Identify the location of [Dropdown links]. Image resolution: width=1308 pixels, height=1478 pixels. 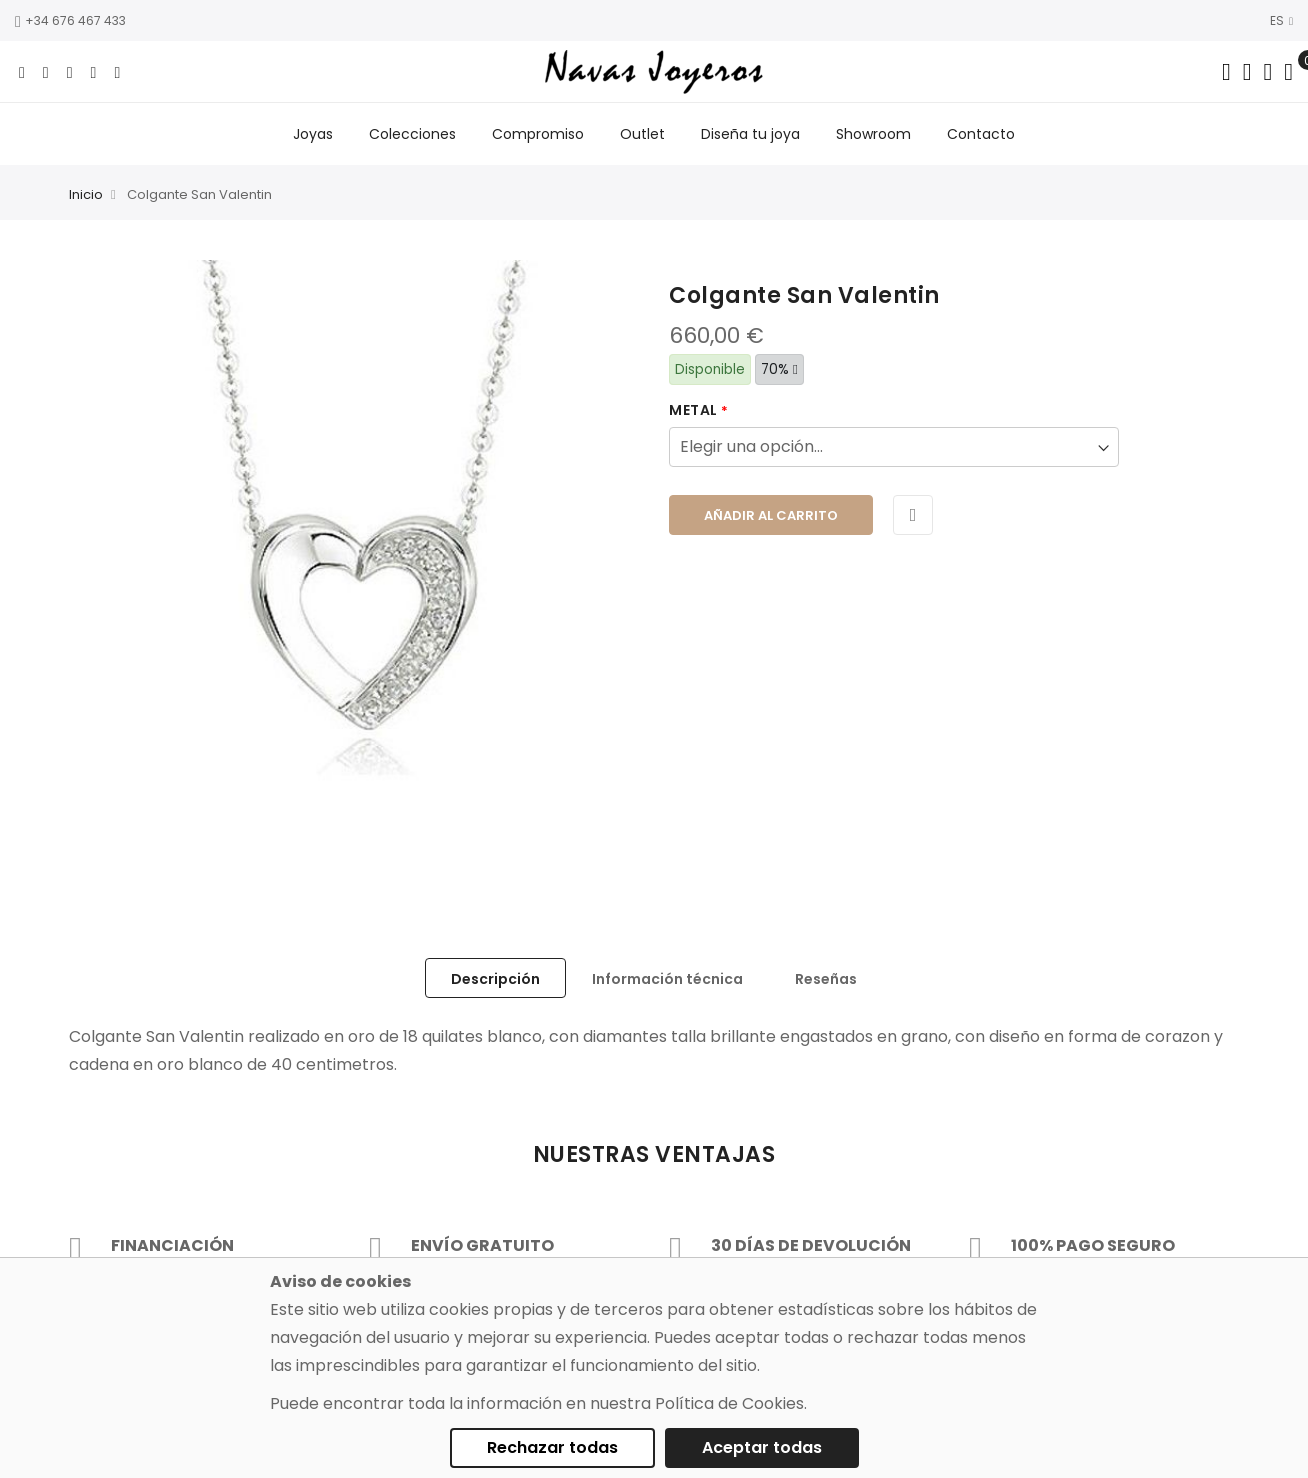
(1247, 72).